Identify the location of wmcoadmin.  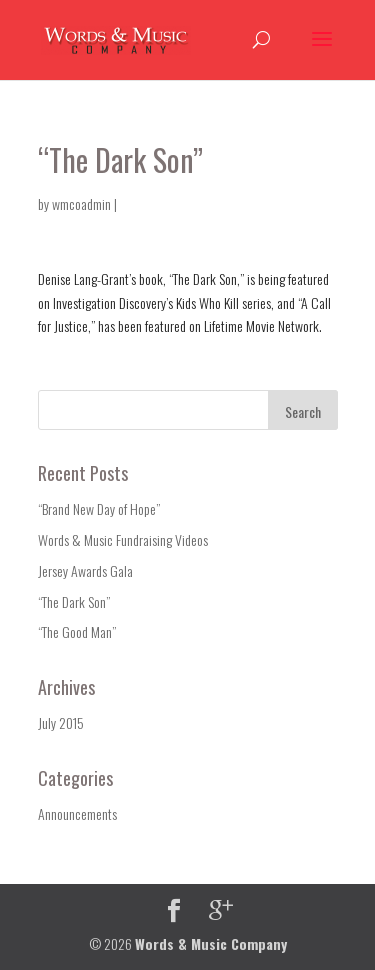
(81, 203).